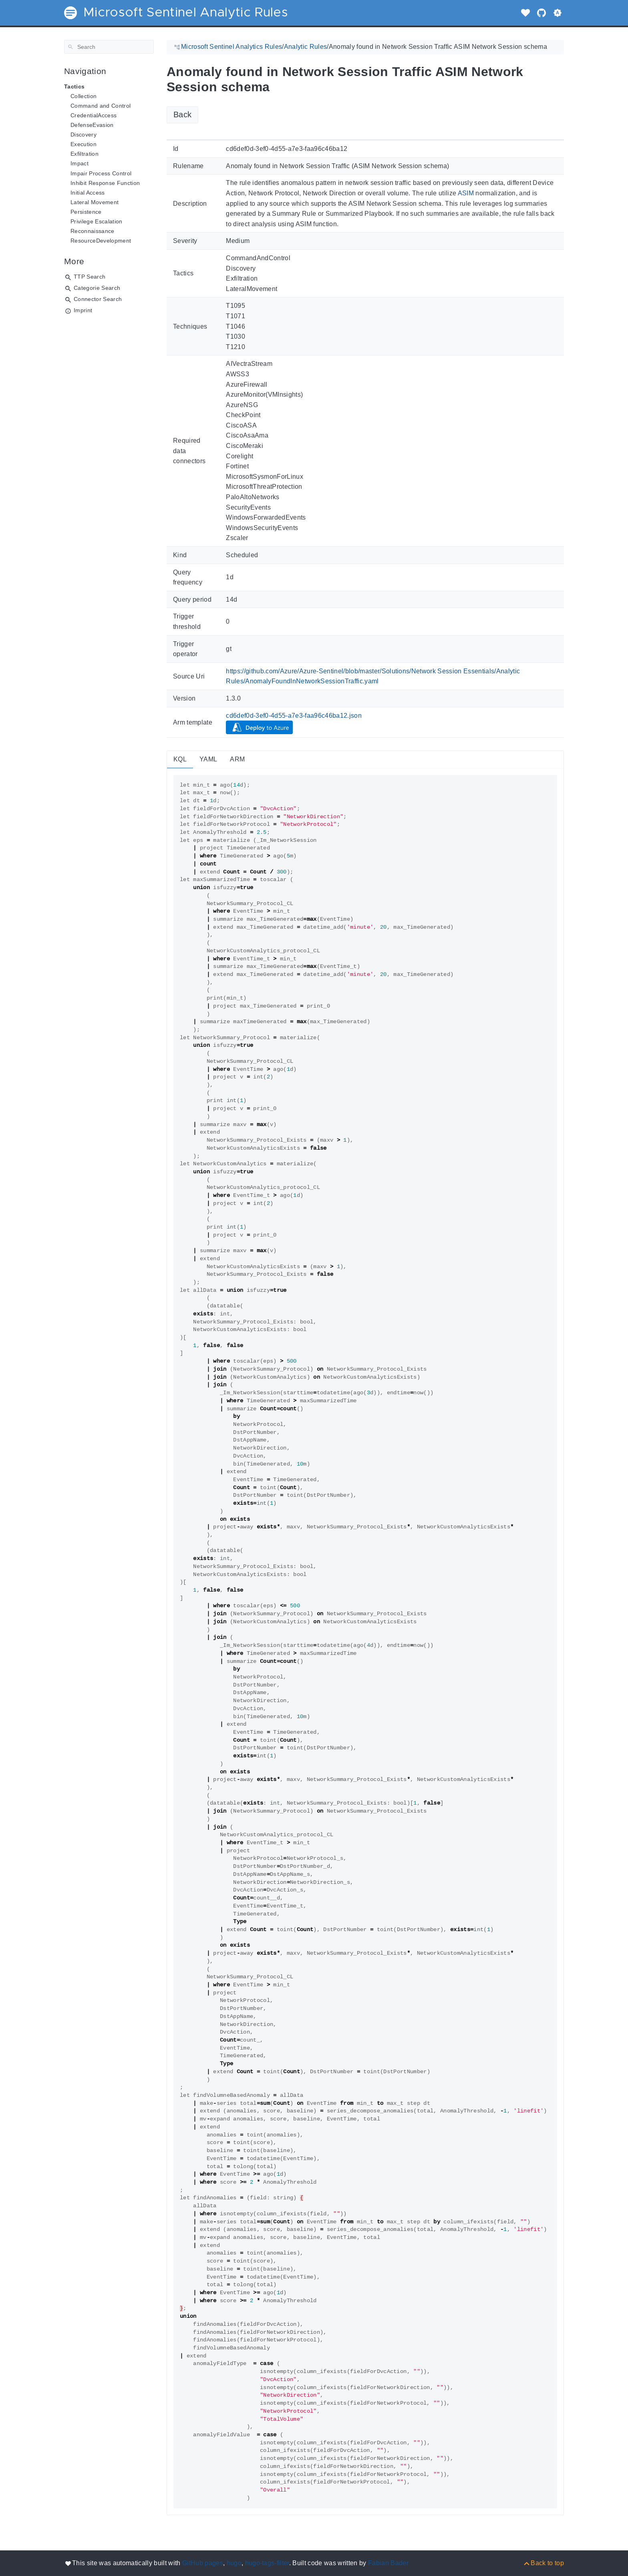  I want to click on GitHub pages, so click(202, 2563).